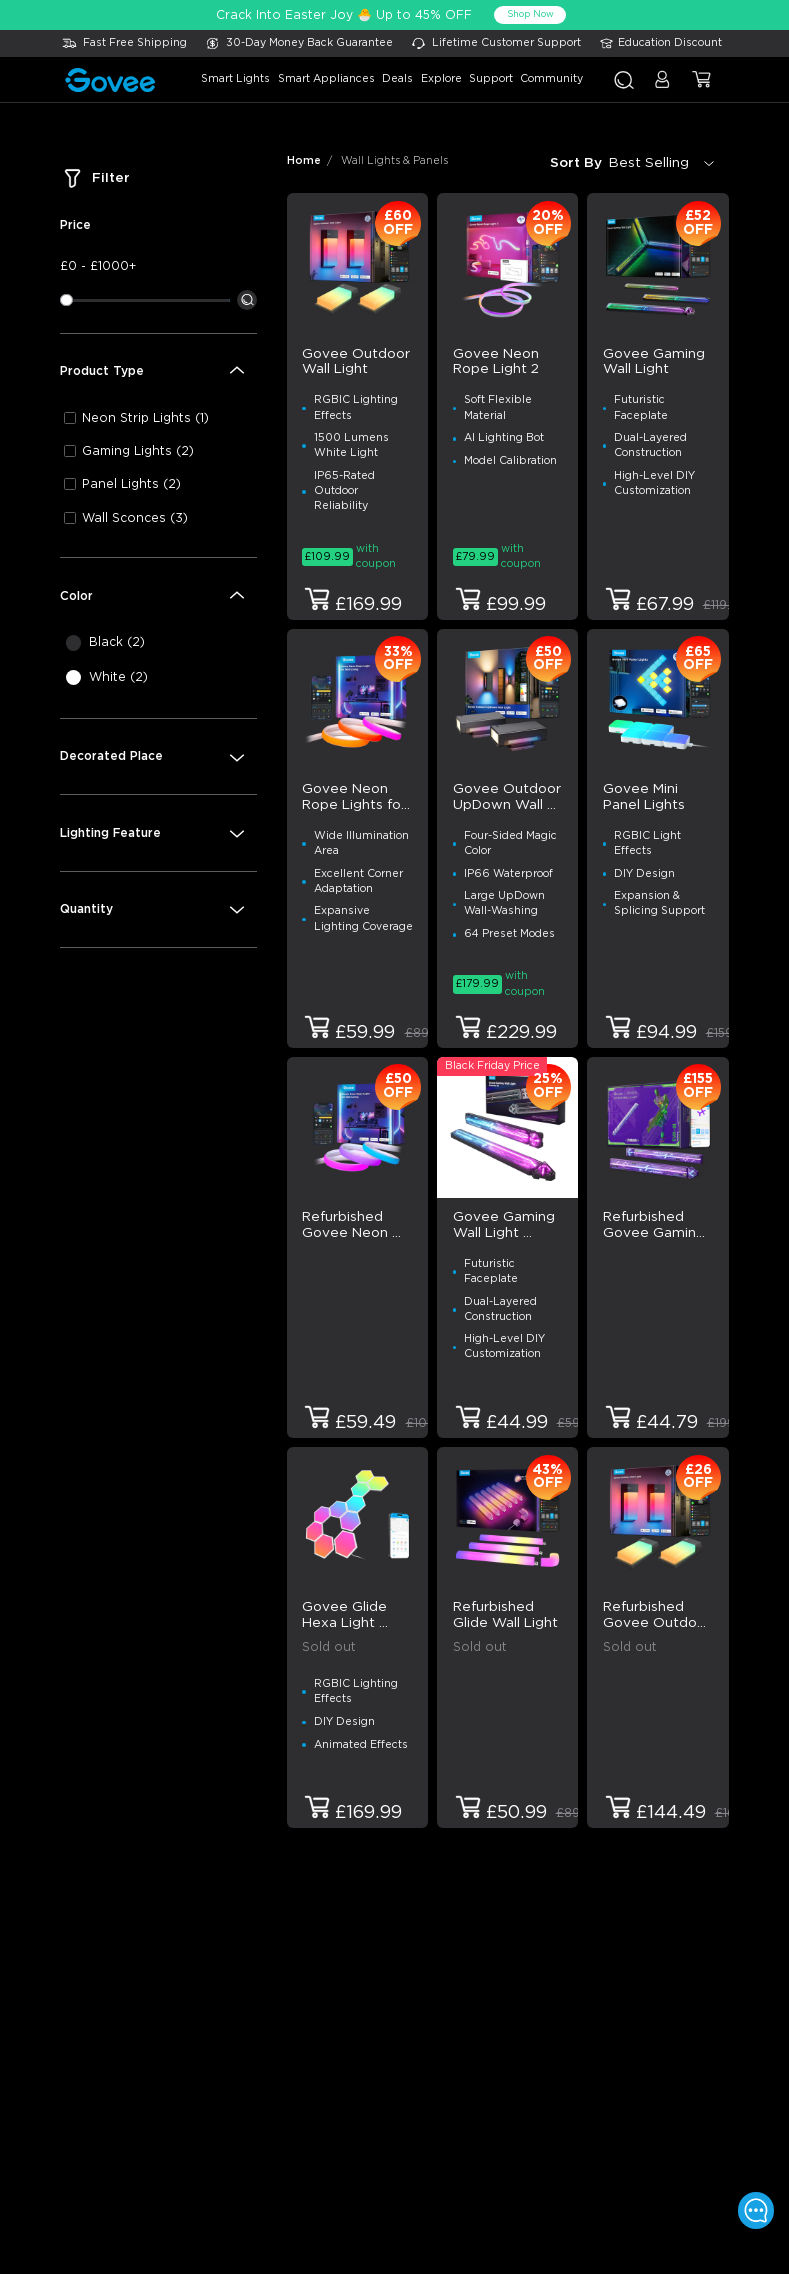 The width and height of the screenshot is (789, 2274). I want to click on [button], so click(662, 87).